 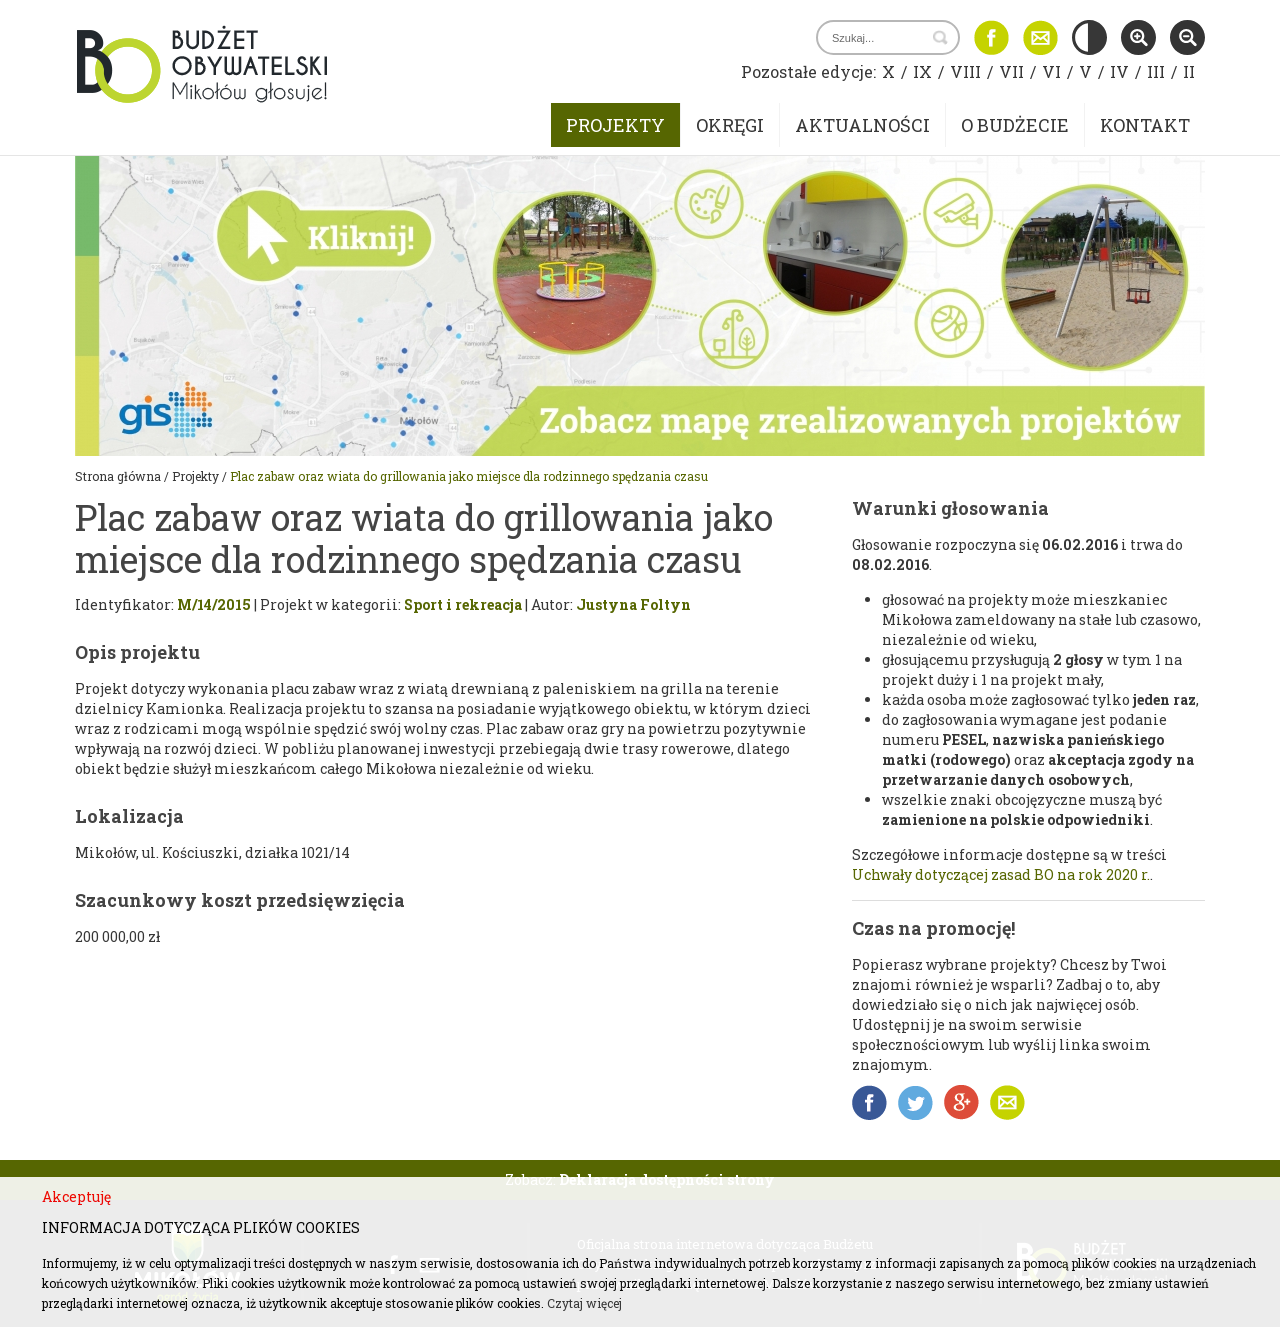 I want to click on VII, so click(x=1011, y=71).